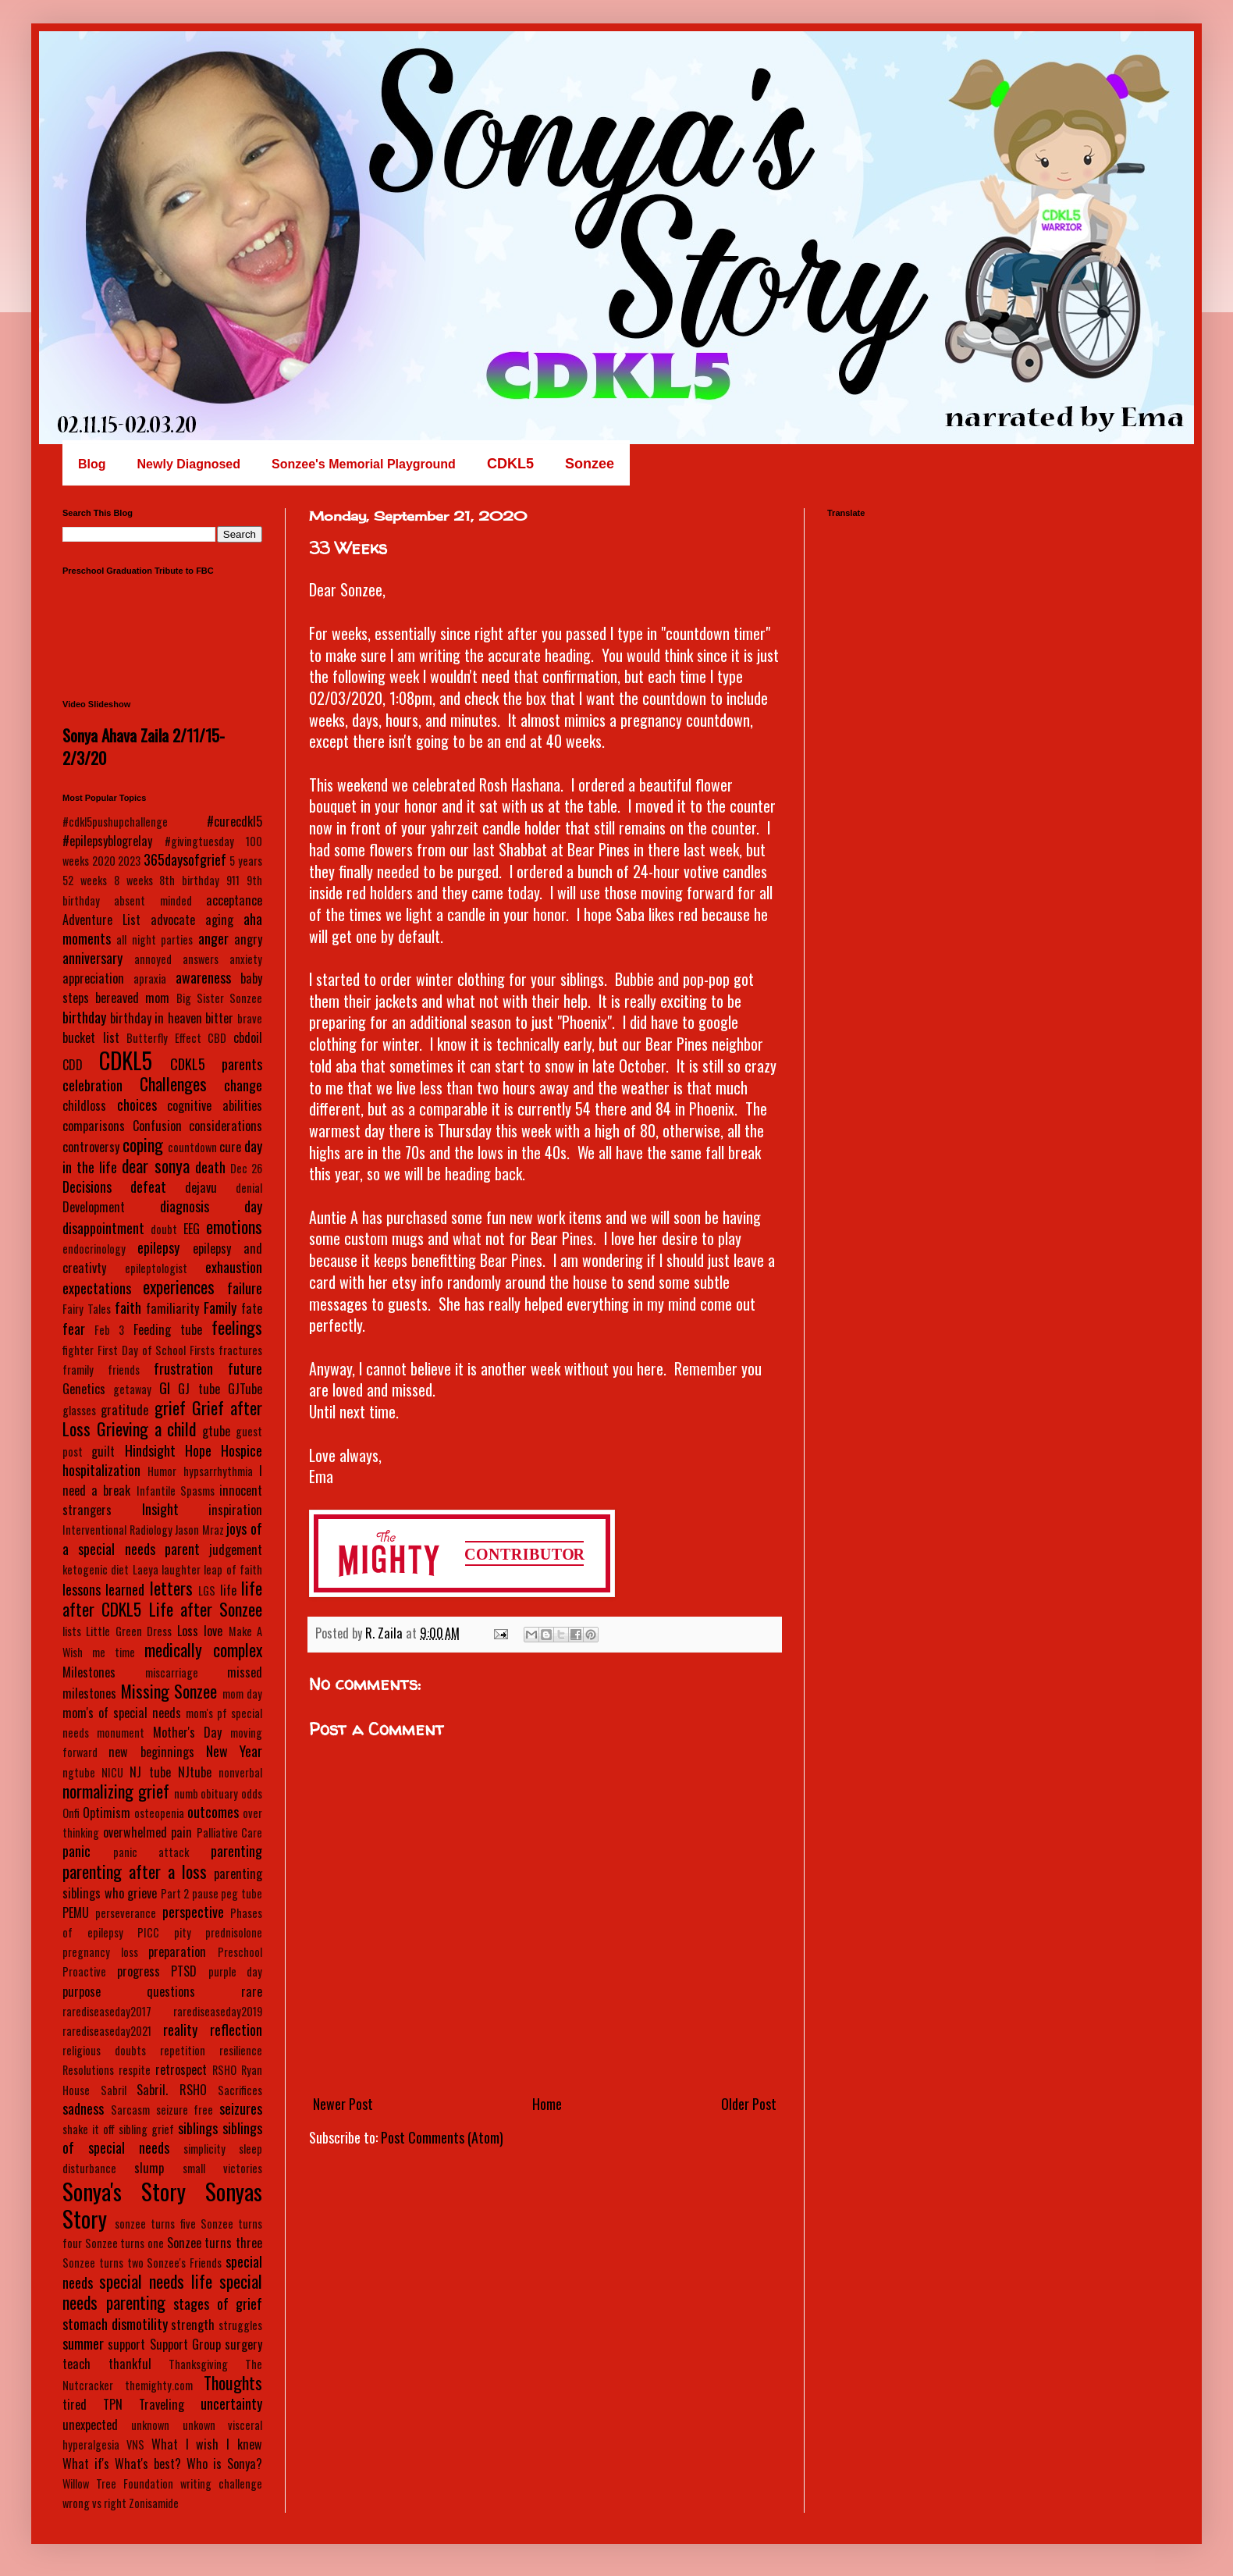 This screenshot has width=1233, height=2576. Describe the element at coordinates (84, 1971) in the screenshot. I see `Proactive` at that location.